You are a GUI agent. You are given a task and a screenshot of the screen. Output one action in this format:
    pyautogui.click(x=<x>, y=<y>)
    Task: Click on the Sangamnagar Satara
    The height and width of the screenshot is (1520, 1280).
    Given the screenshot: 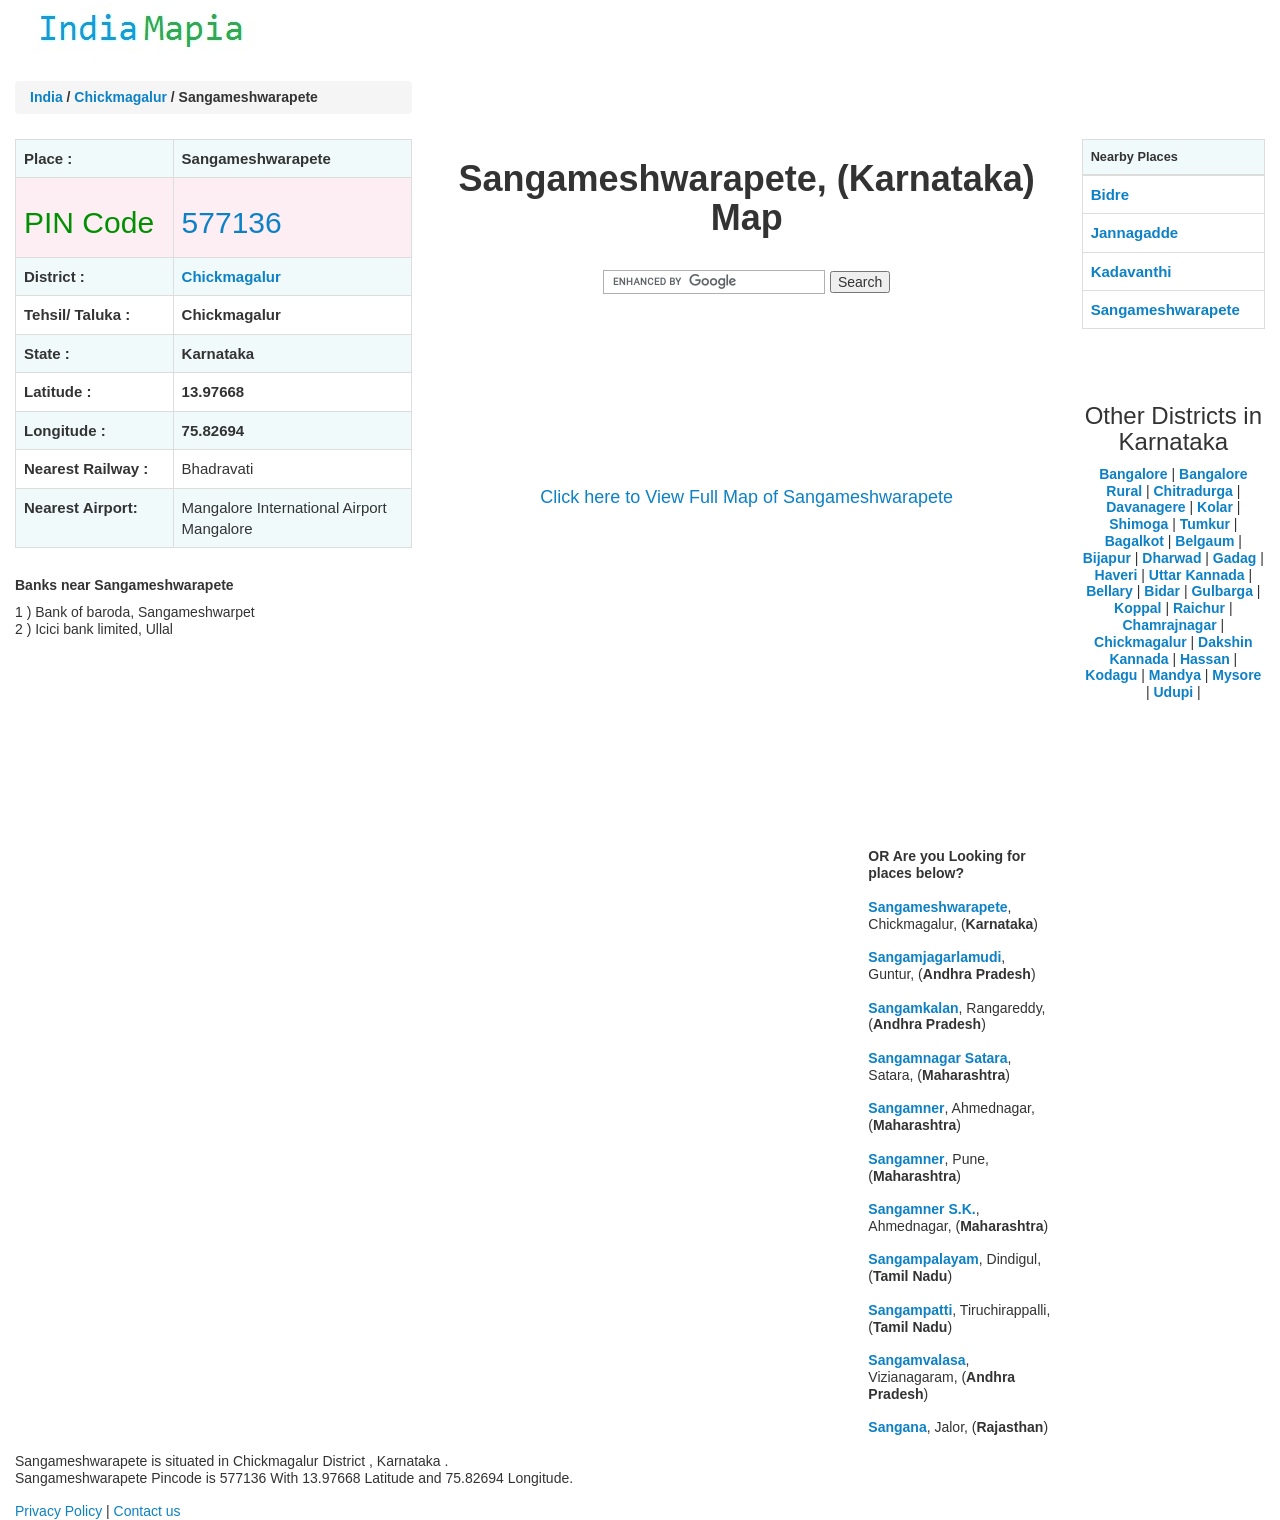 What is the action you would take?
    pyautogui.click(x=937, y=1058)
    